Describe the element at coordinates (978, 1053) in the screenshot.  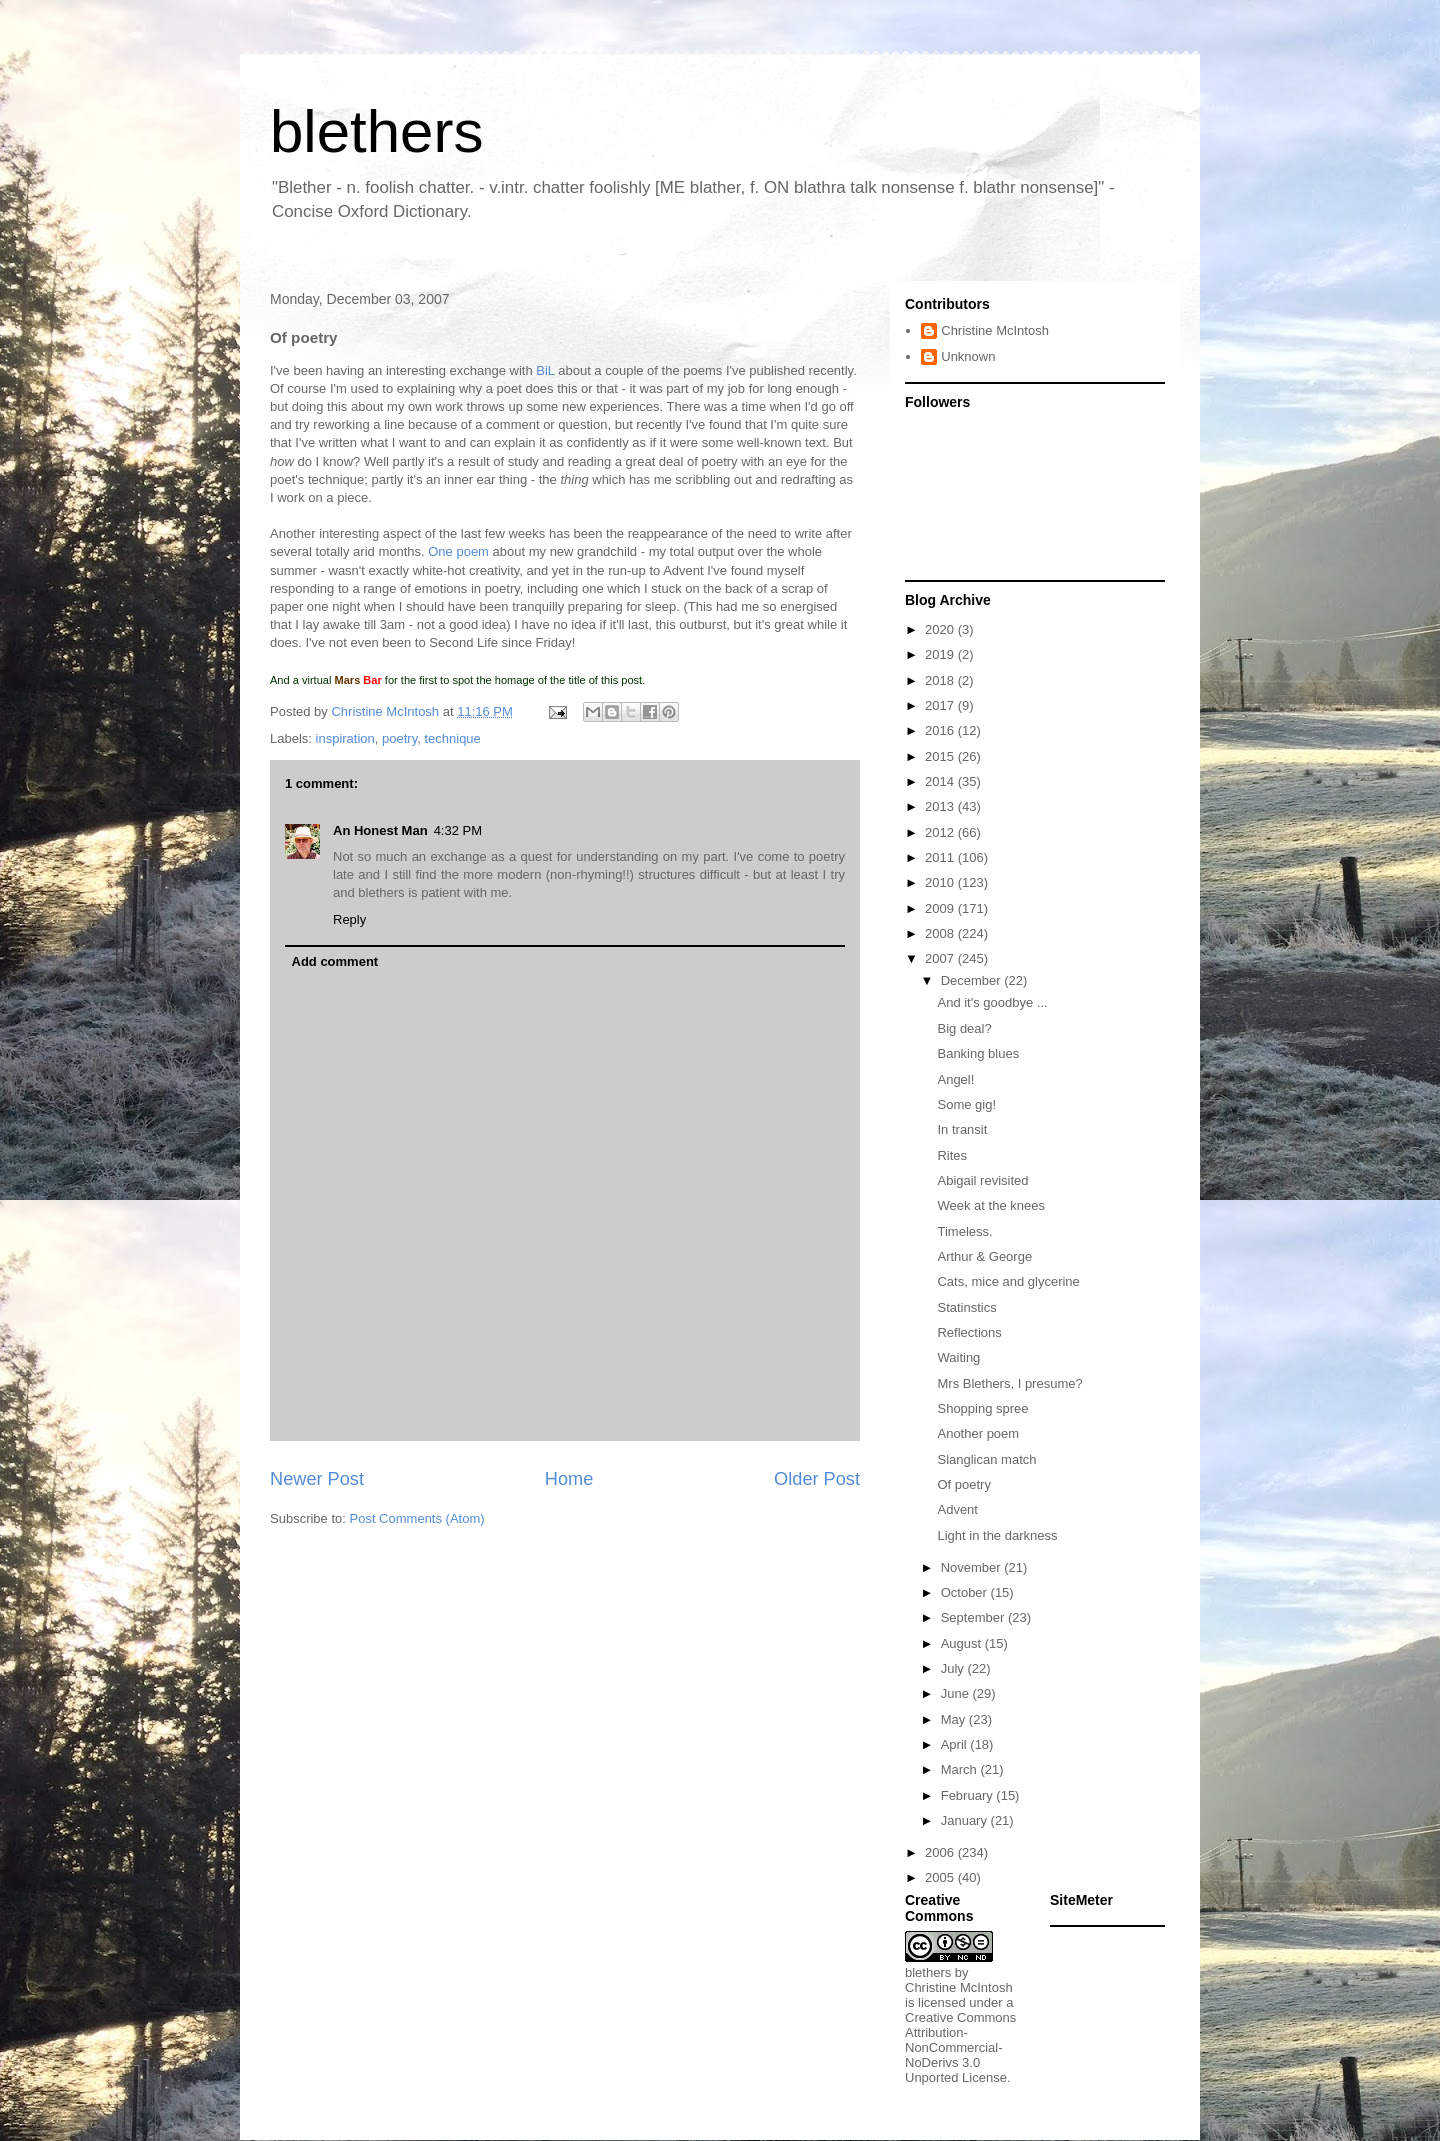
I see `Banking blues` at that location.